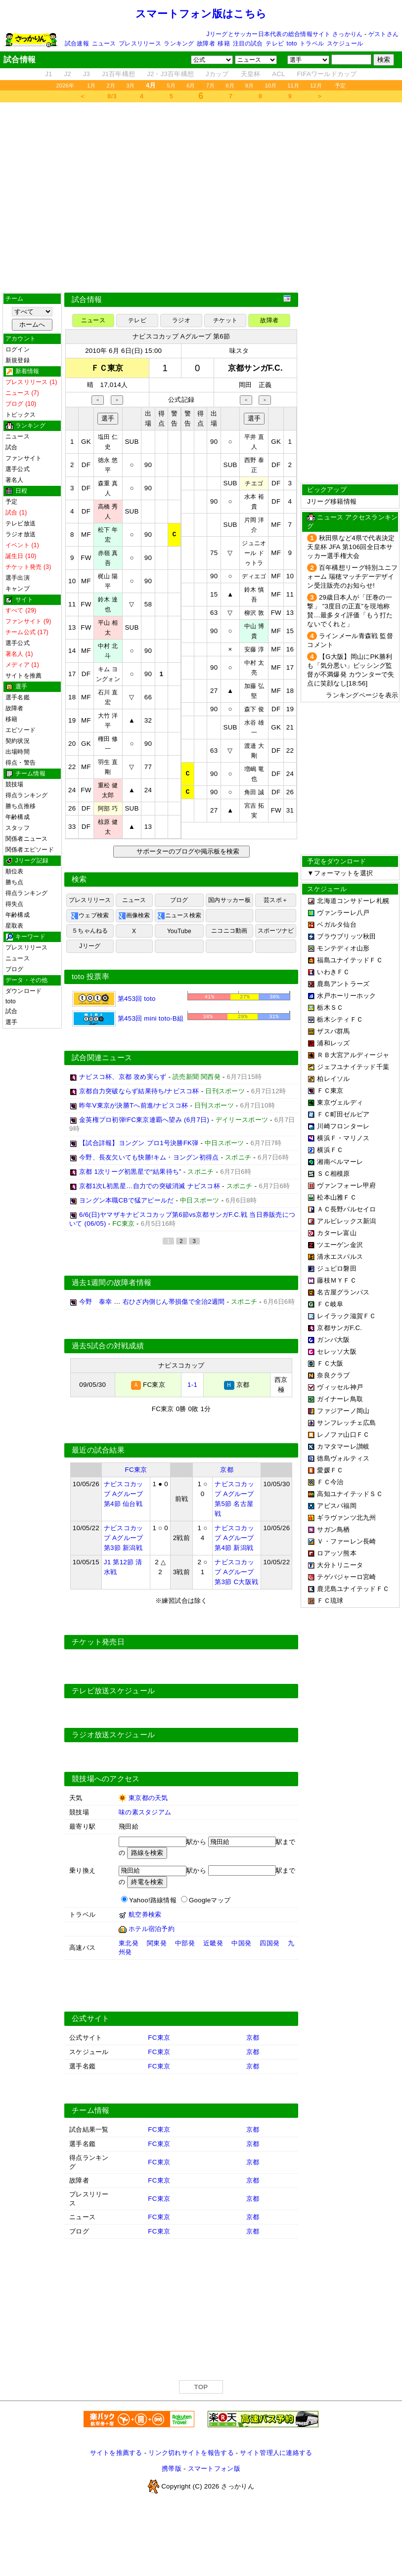 The image size is (402, 2576). I want to click on 柏レイソル, so click(333, 1078).